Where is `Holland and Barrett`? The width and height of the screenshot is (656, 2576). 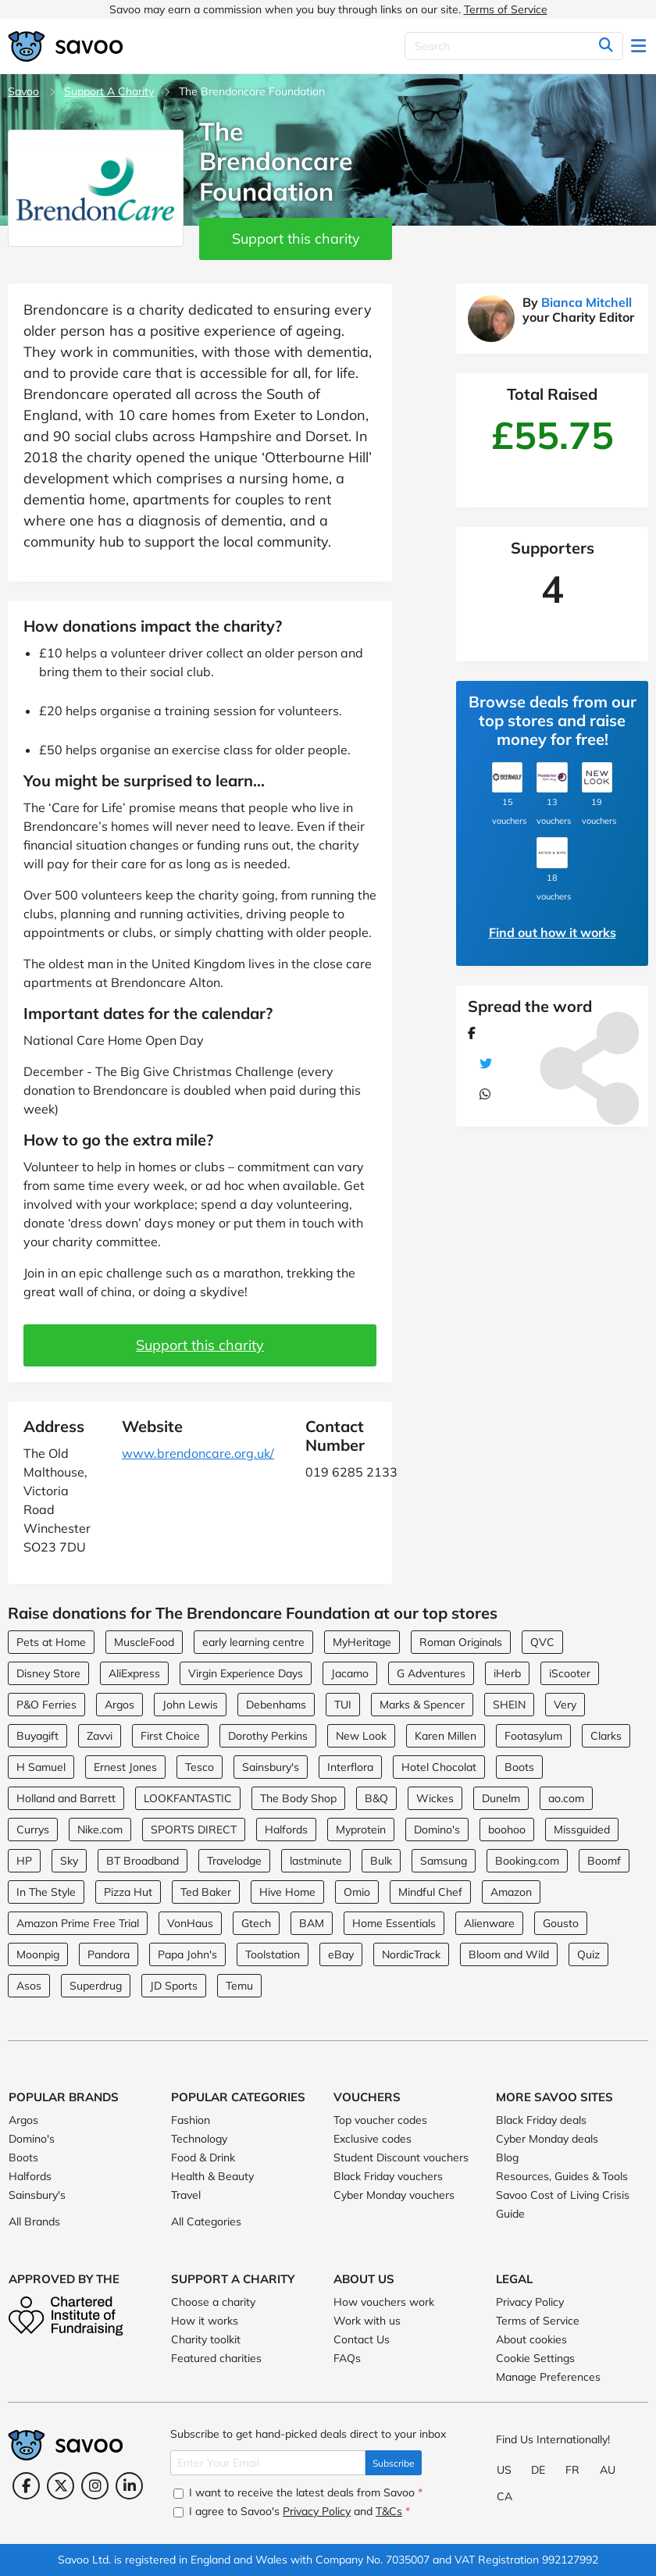
Holland and Barrett is located at coordinates (66, 1798).